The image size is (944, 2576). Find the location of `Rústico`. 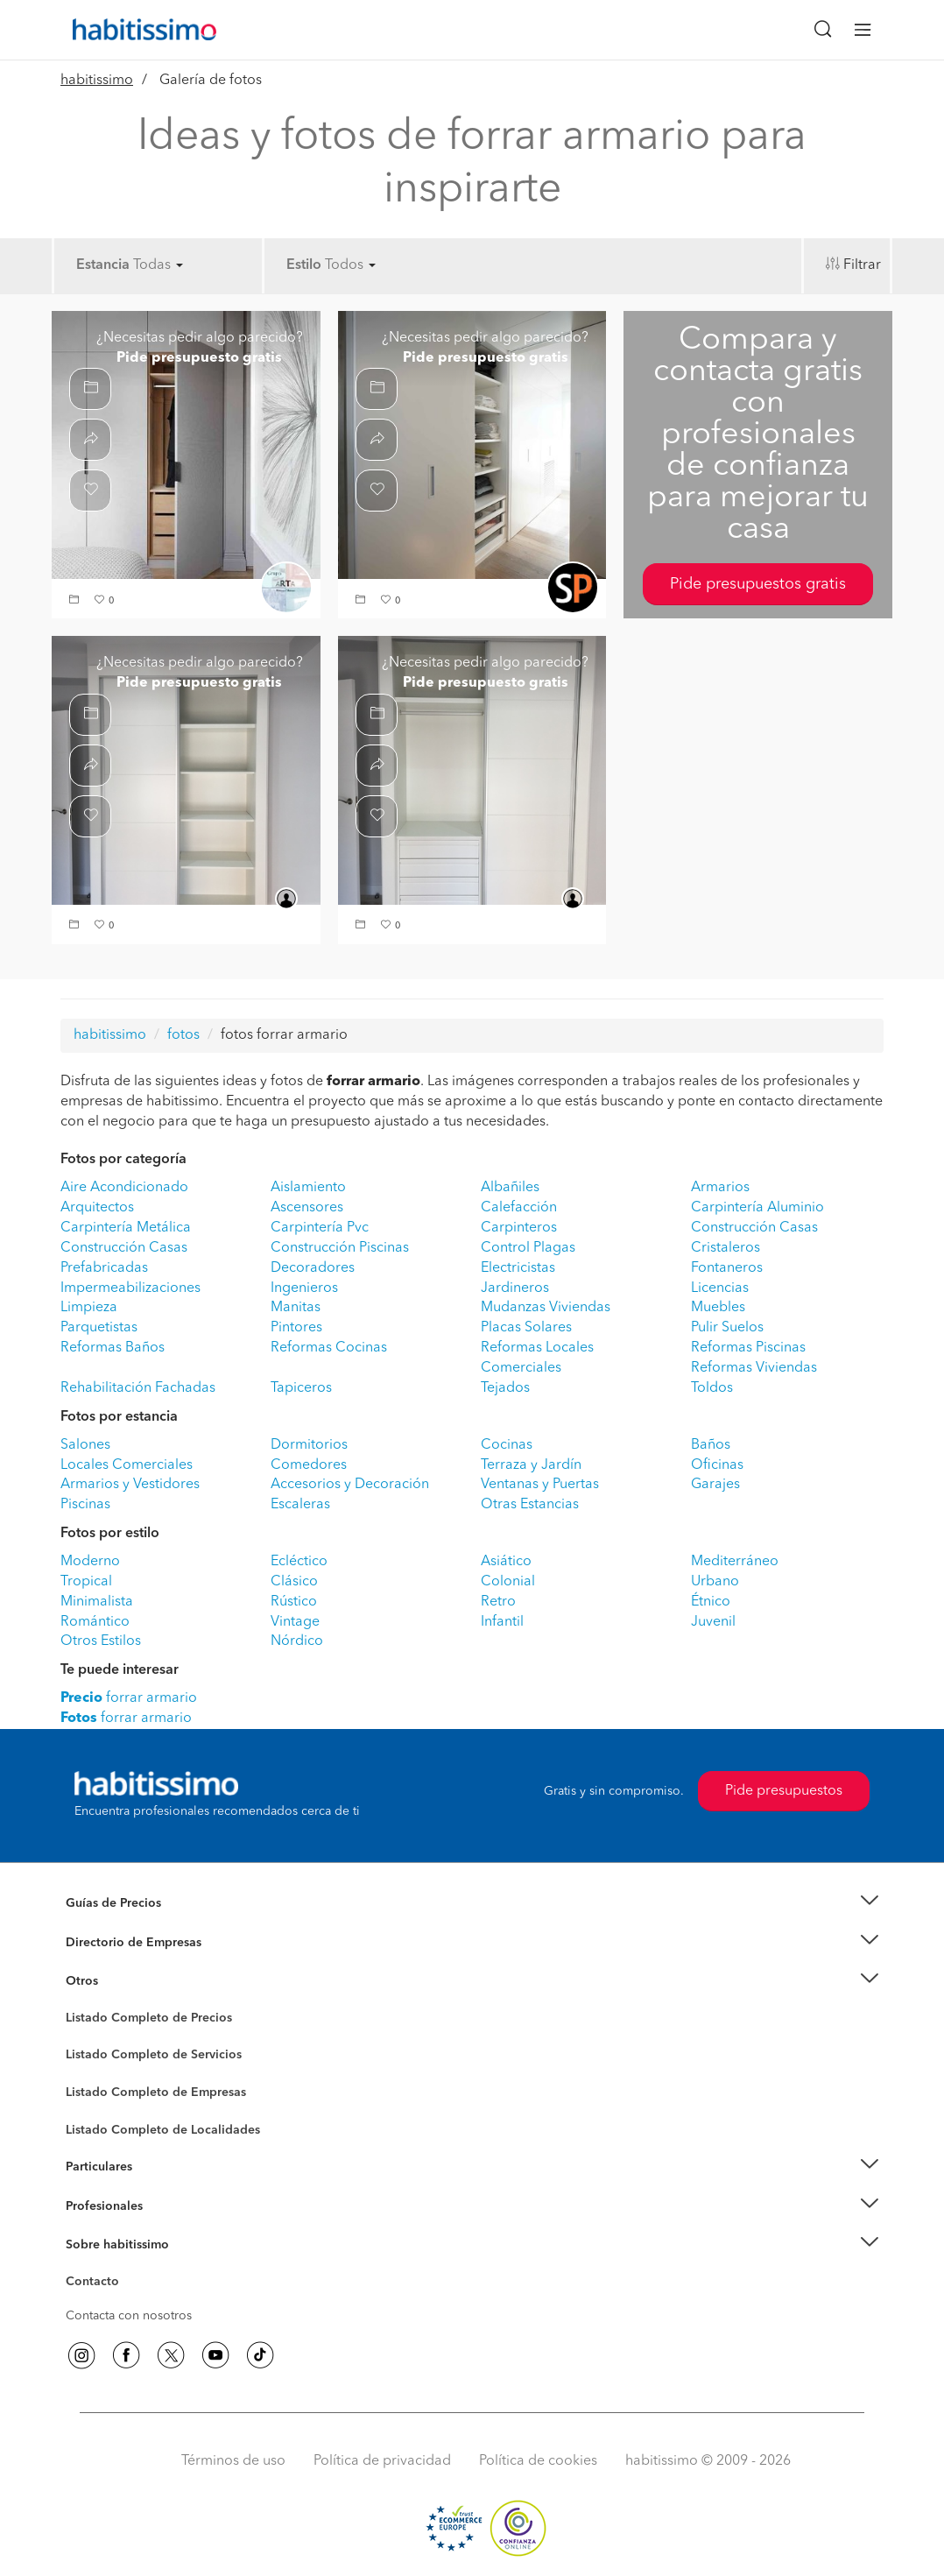

Rústico is located at coordinates (294, 1602).